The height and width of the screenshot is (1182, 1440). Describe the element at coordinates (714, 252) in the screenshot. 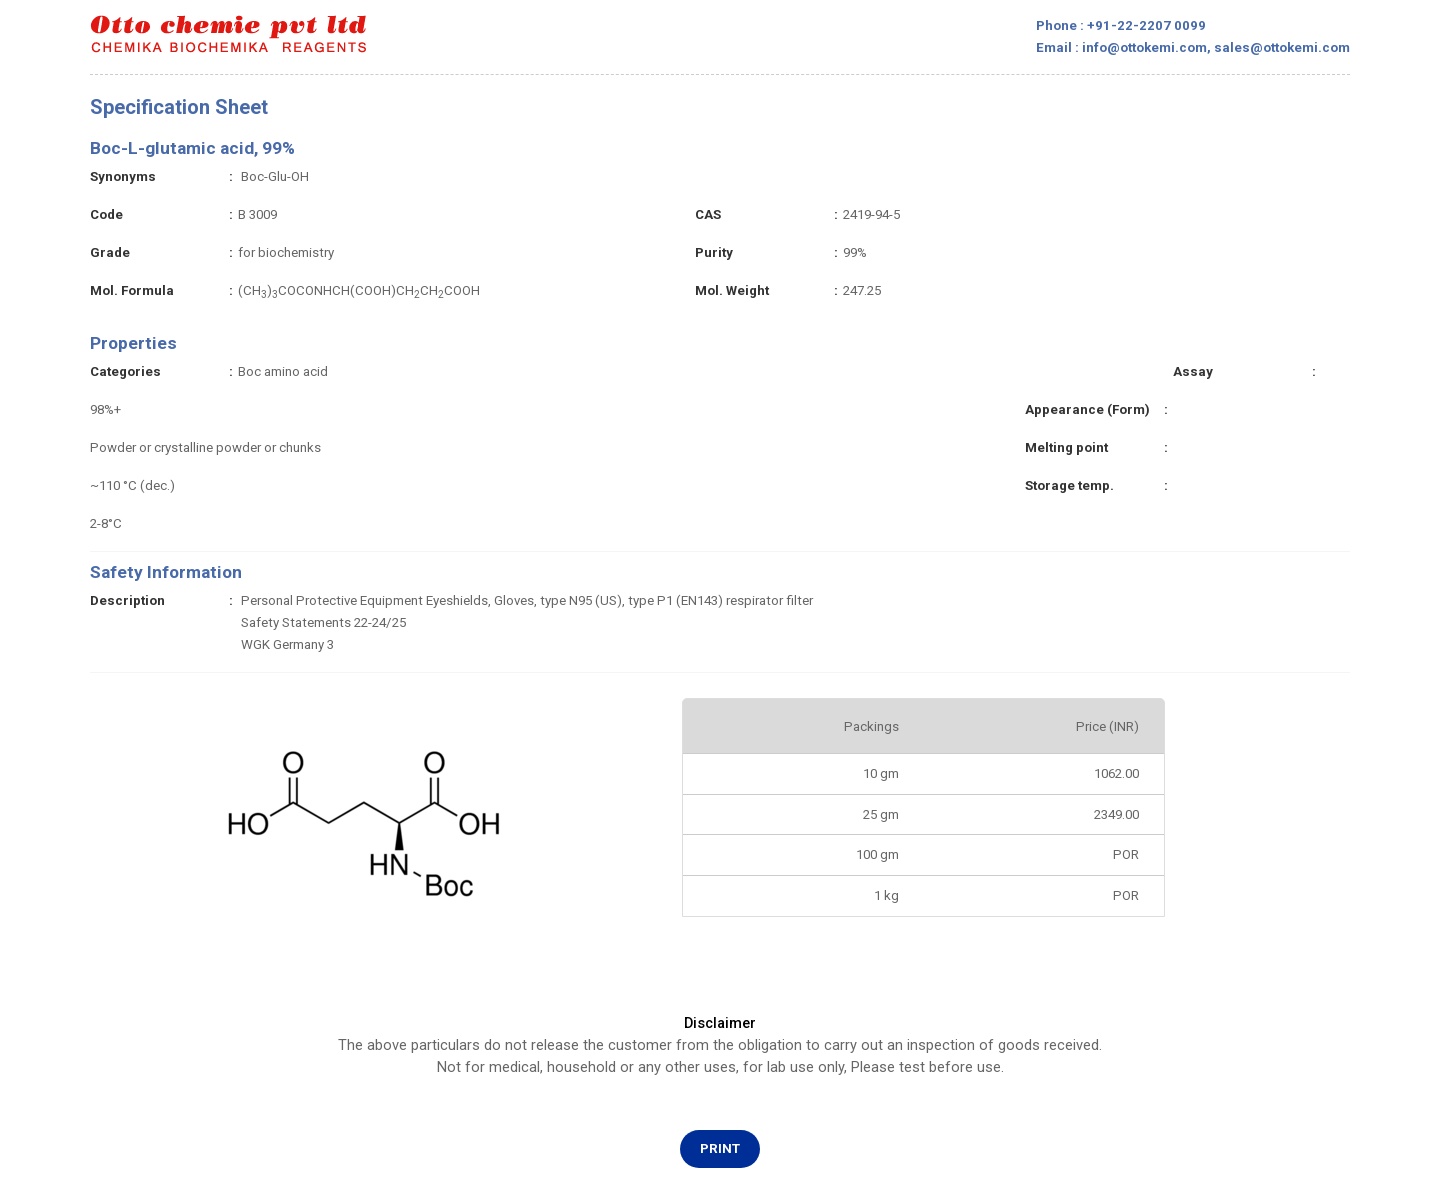

I see `Purity` at that location.